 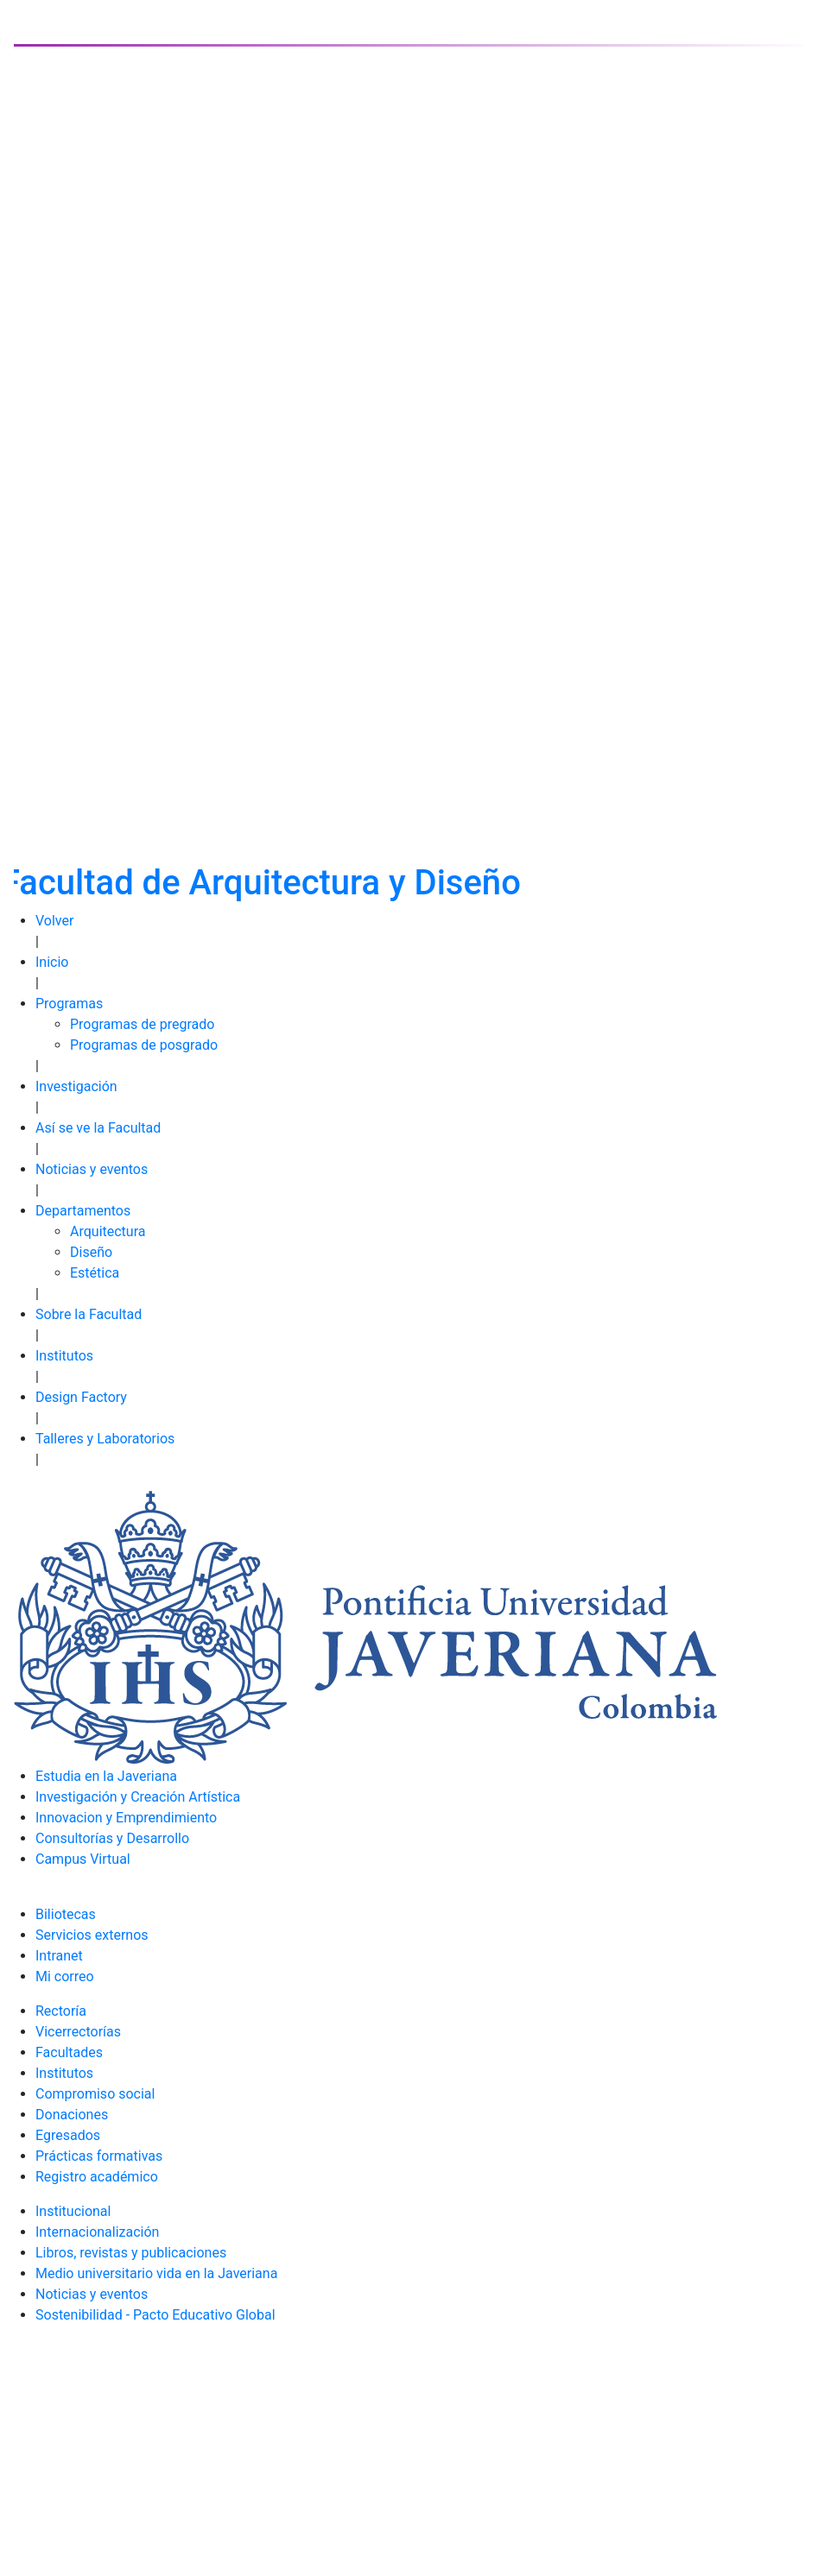 What do you see at coordinates (78, 2032) in the screenshot?
I see `Vicerrectorías` at bounding box center [78, 2032].